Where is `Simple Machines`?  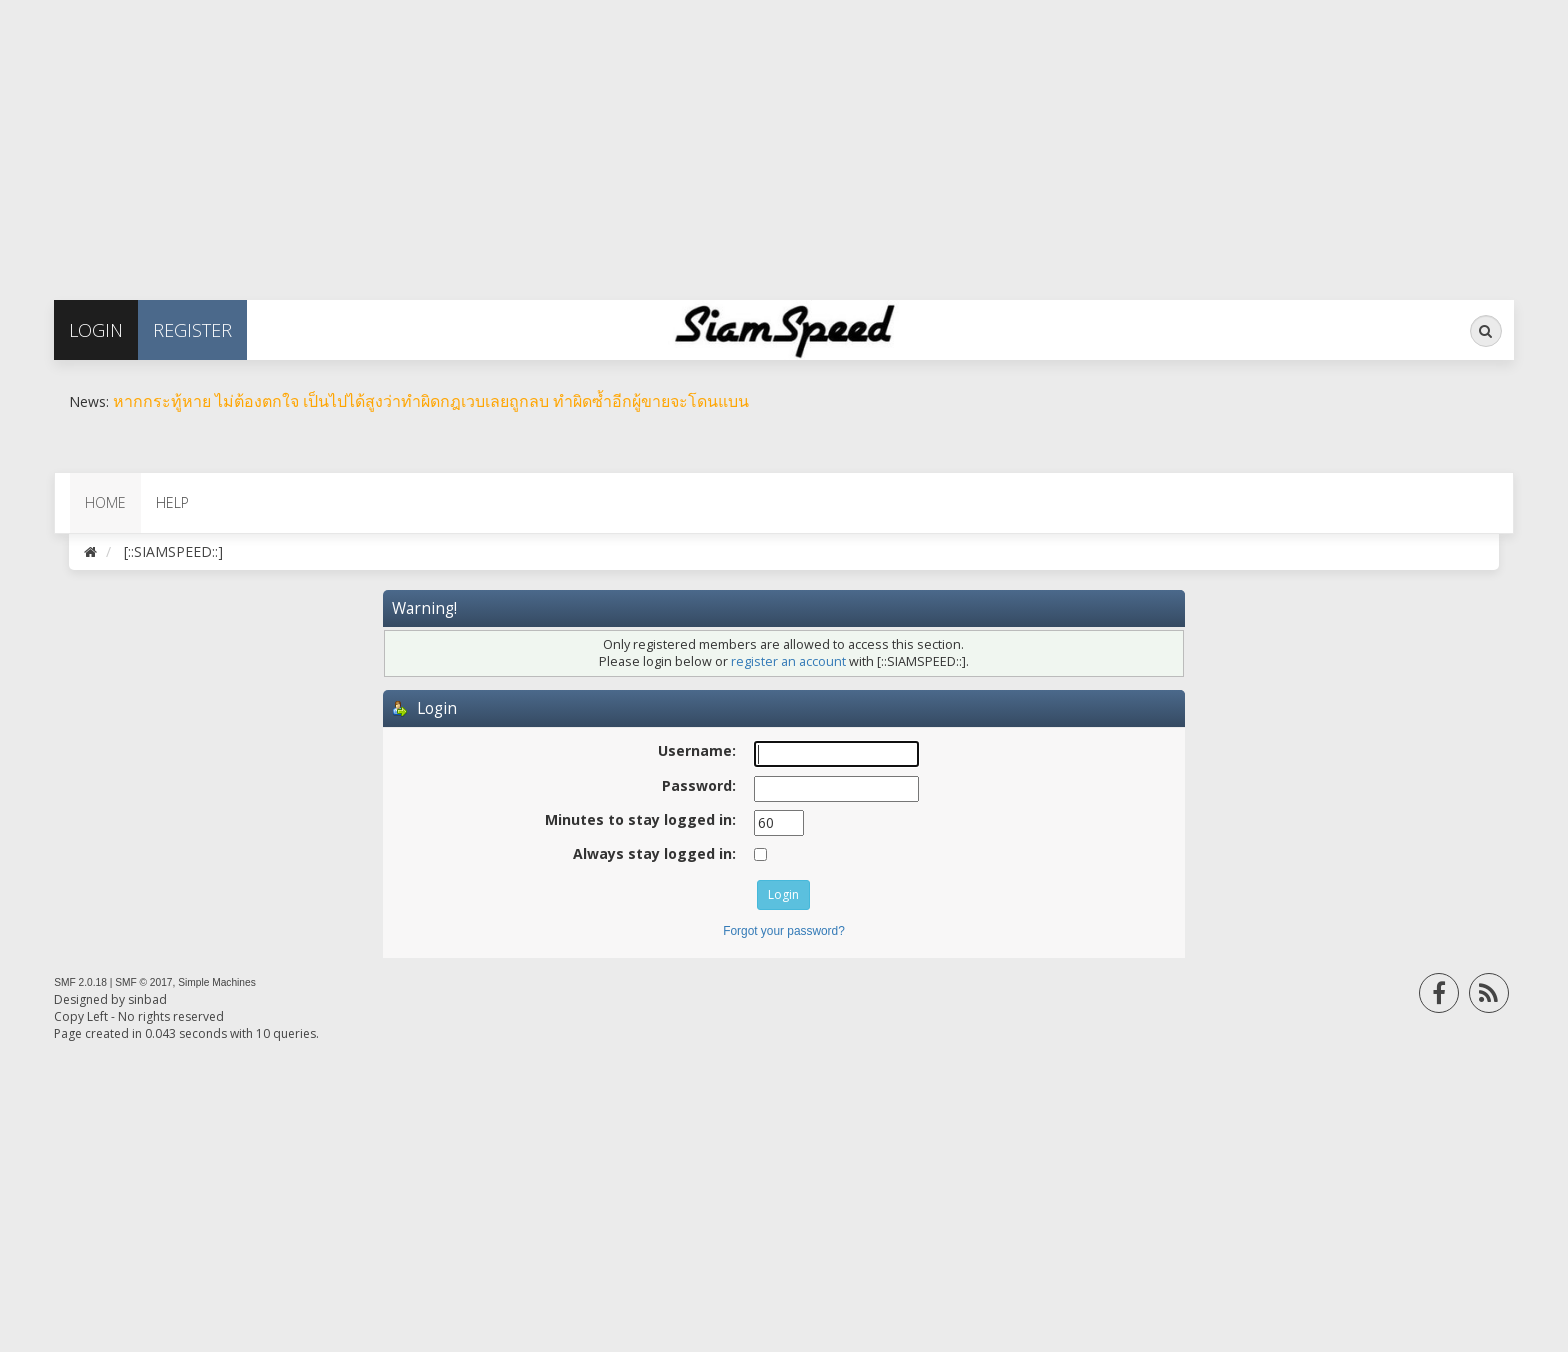 Simple Machines is located at coordinates (217, 982).